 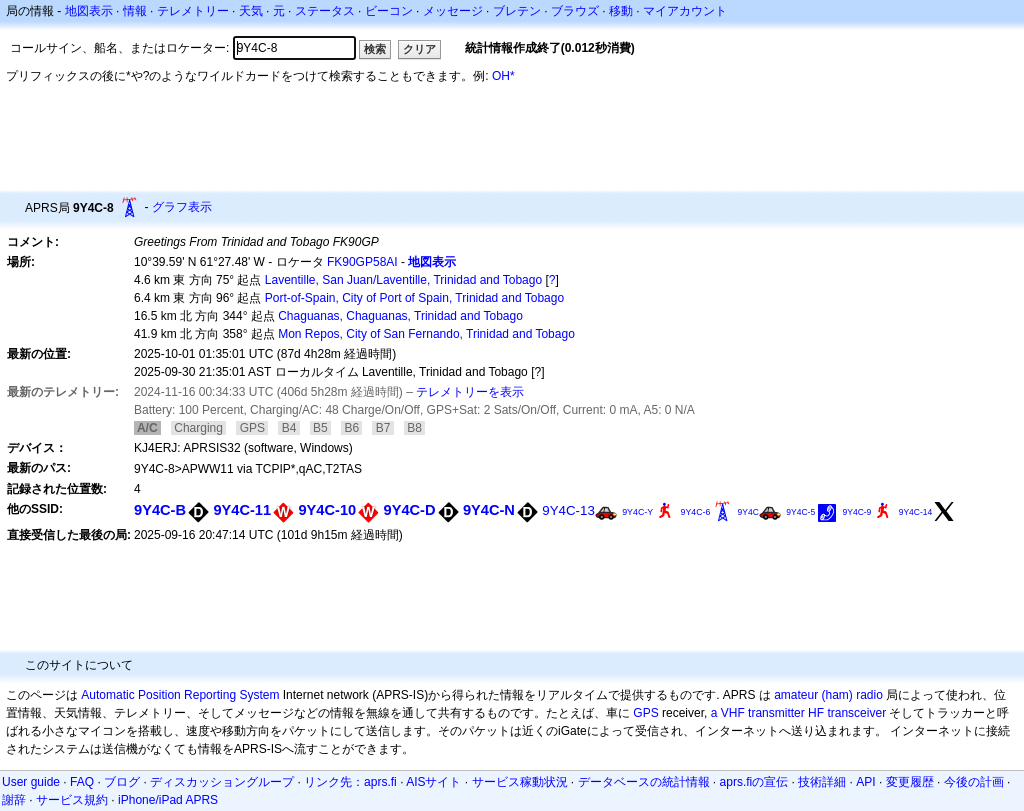 I want to click on 9Y4C-9, so click(x=856, y=512).